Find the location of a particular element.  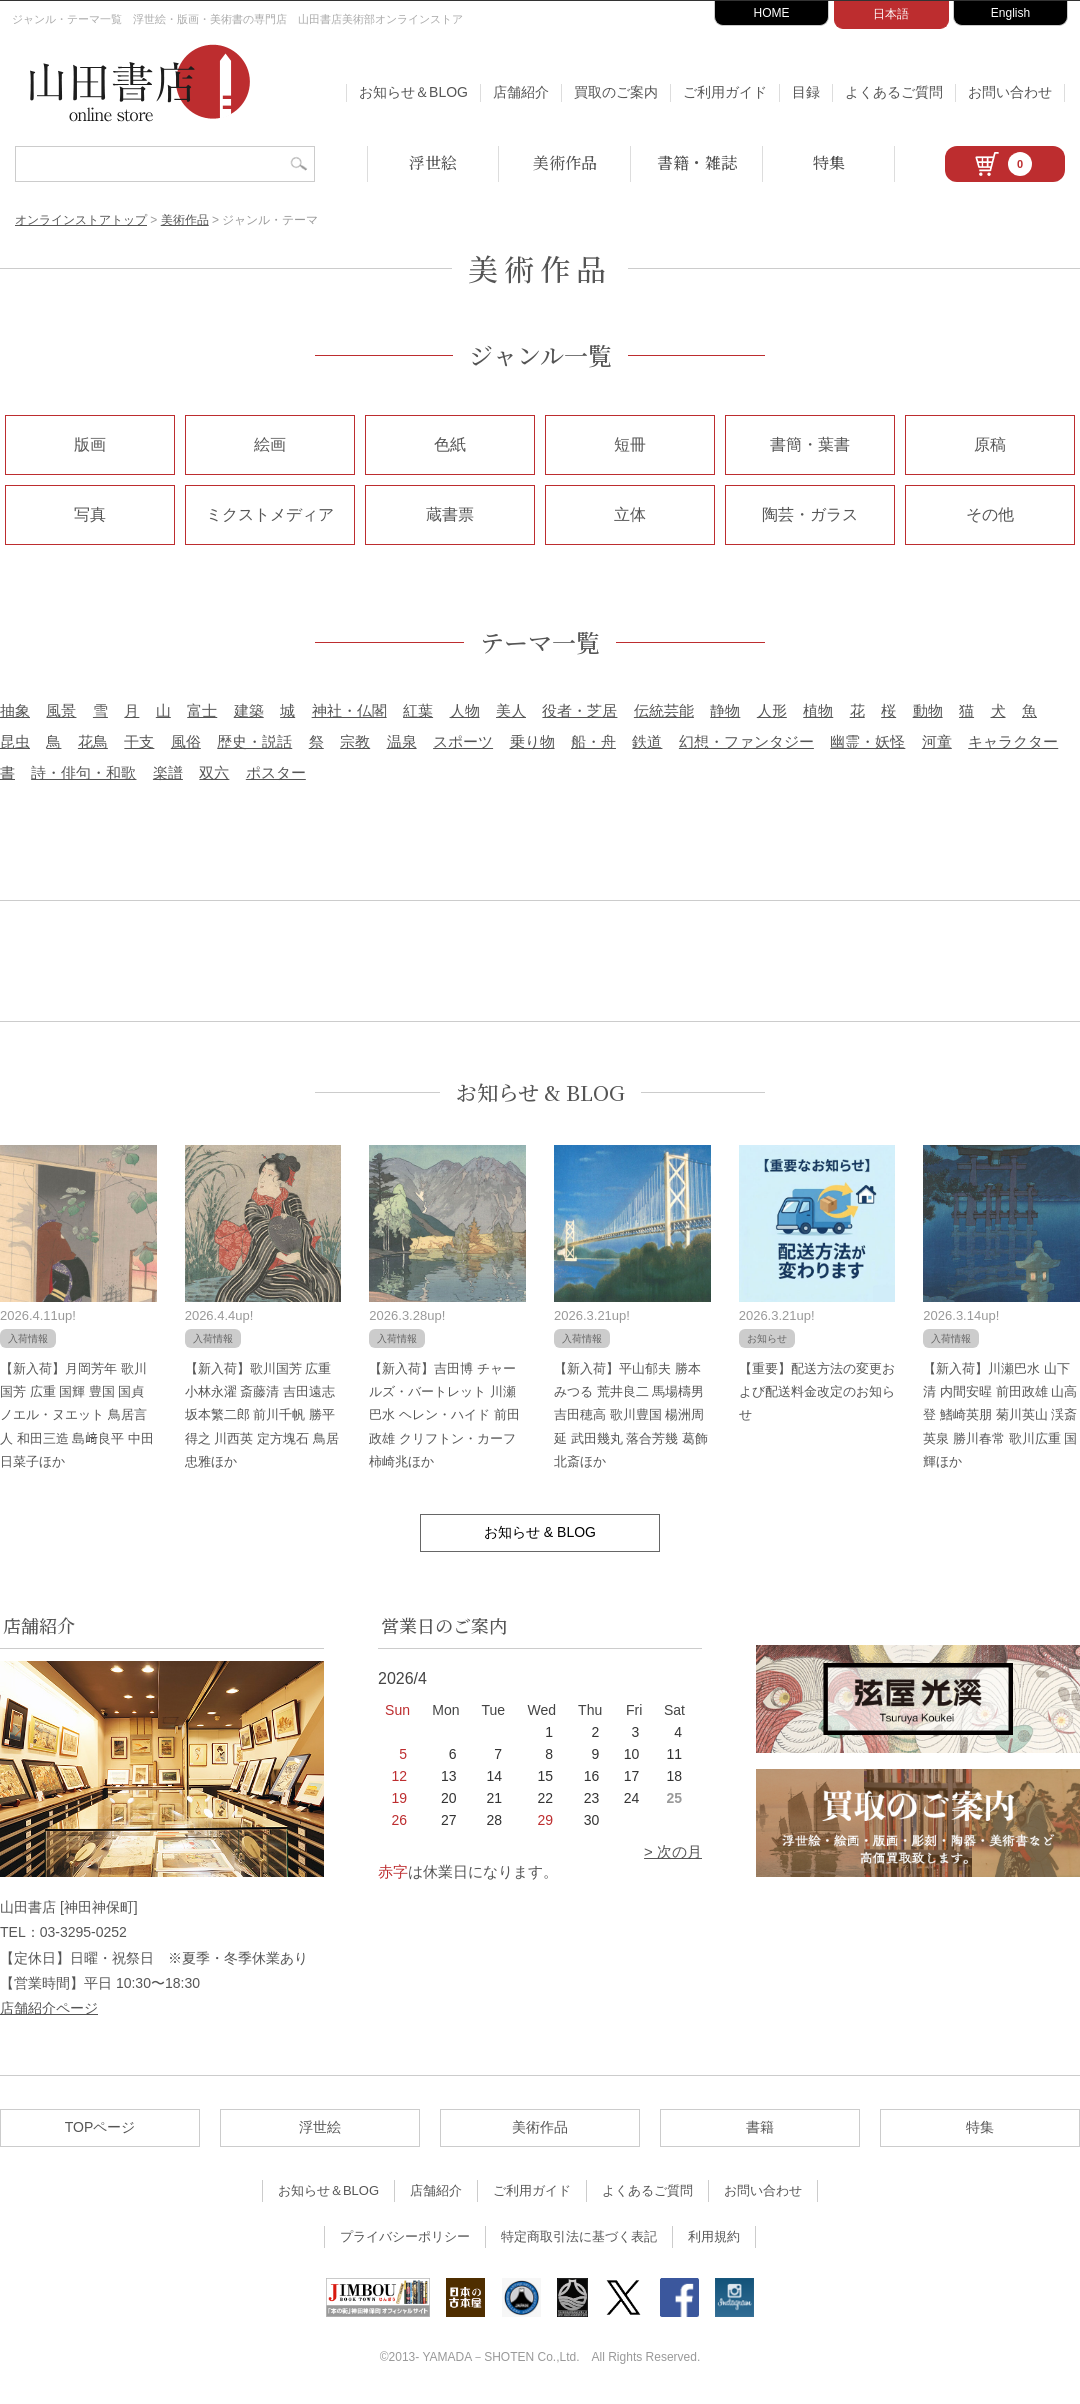

花鳥 is located at coordinates (93, 741).